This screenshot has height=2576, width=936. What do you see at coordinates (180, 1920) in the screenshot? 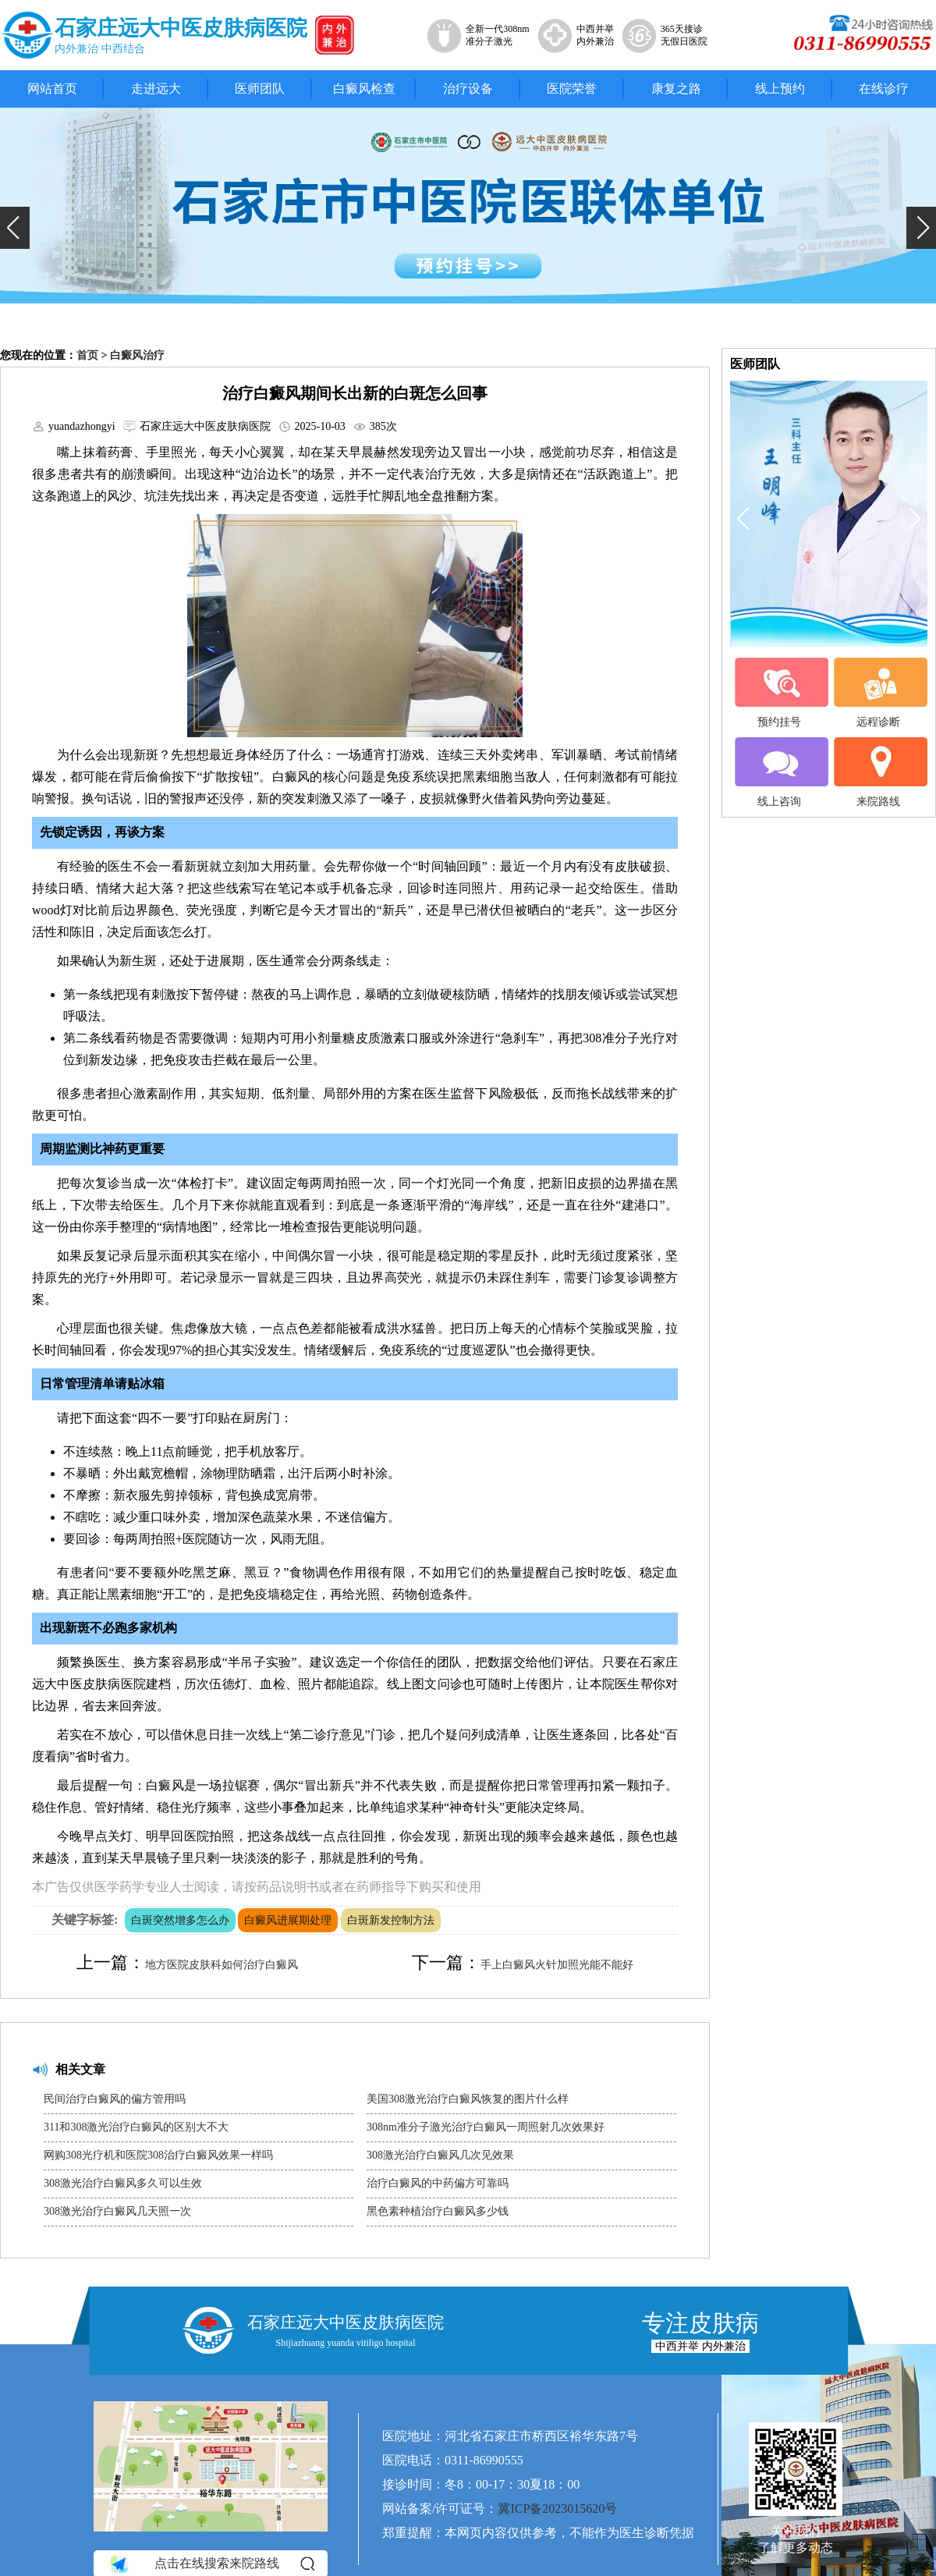
I see `白斑突然增多怎么办` at bounding box center [180, 1920].